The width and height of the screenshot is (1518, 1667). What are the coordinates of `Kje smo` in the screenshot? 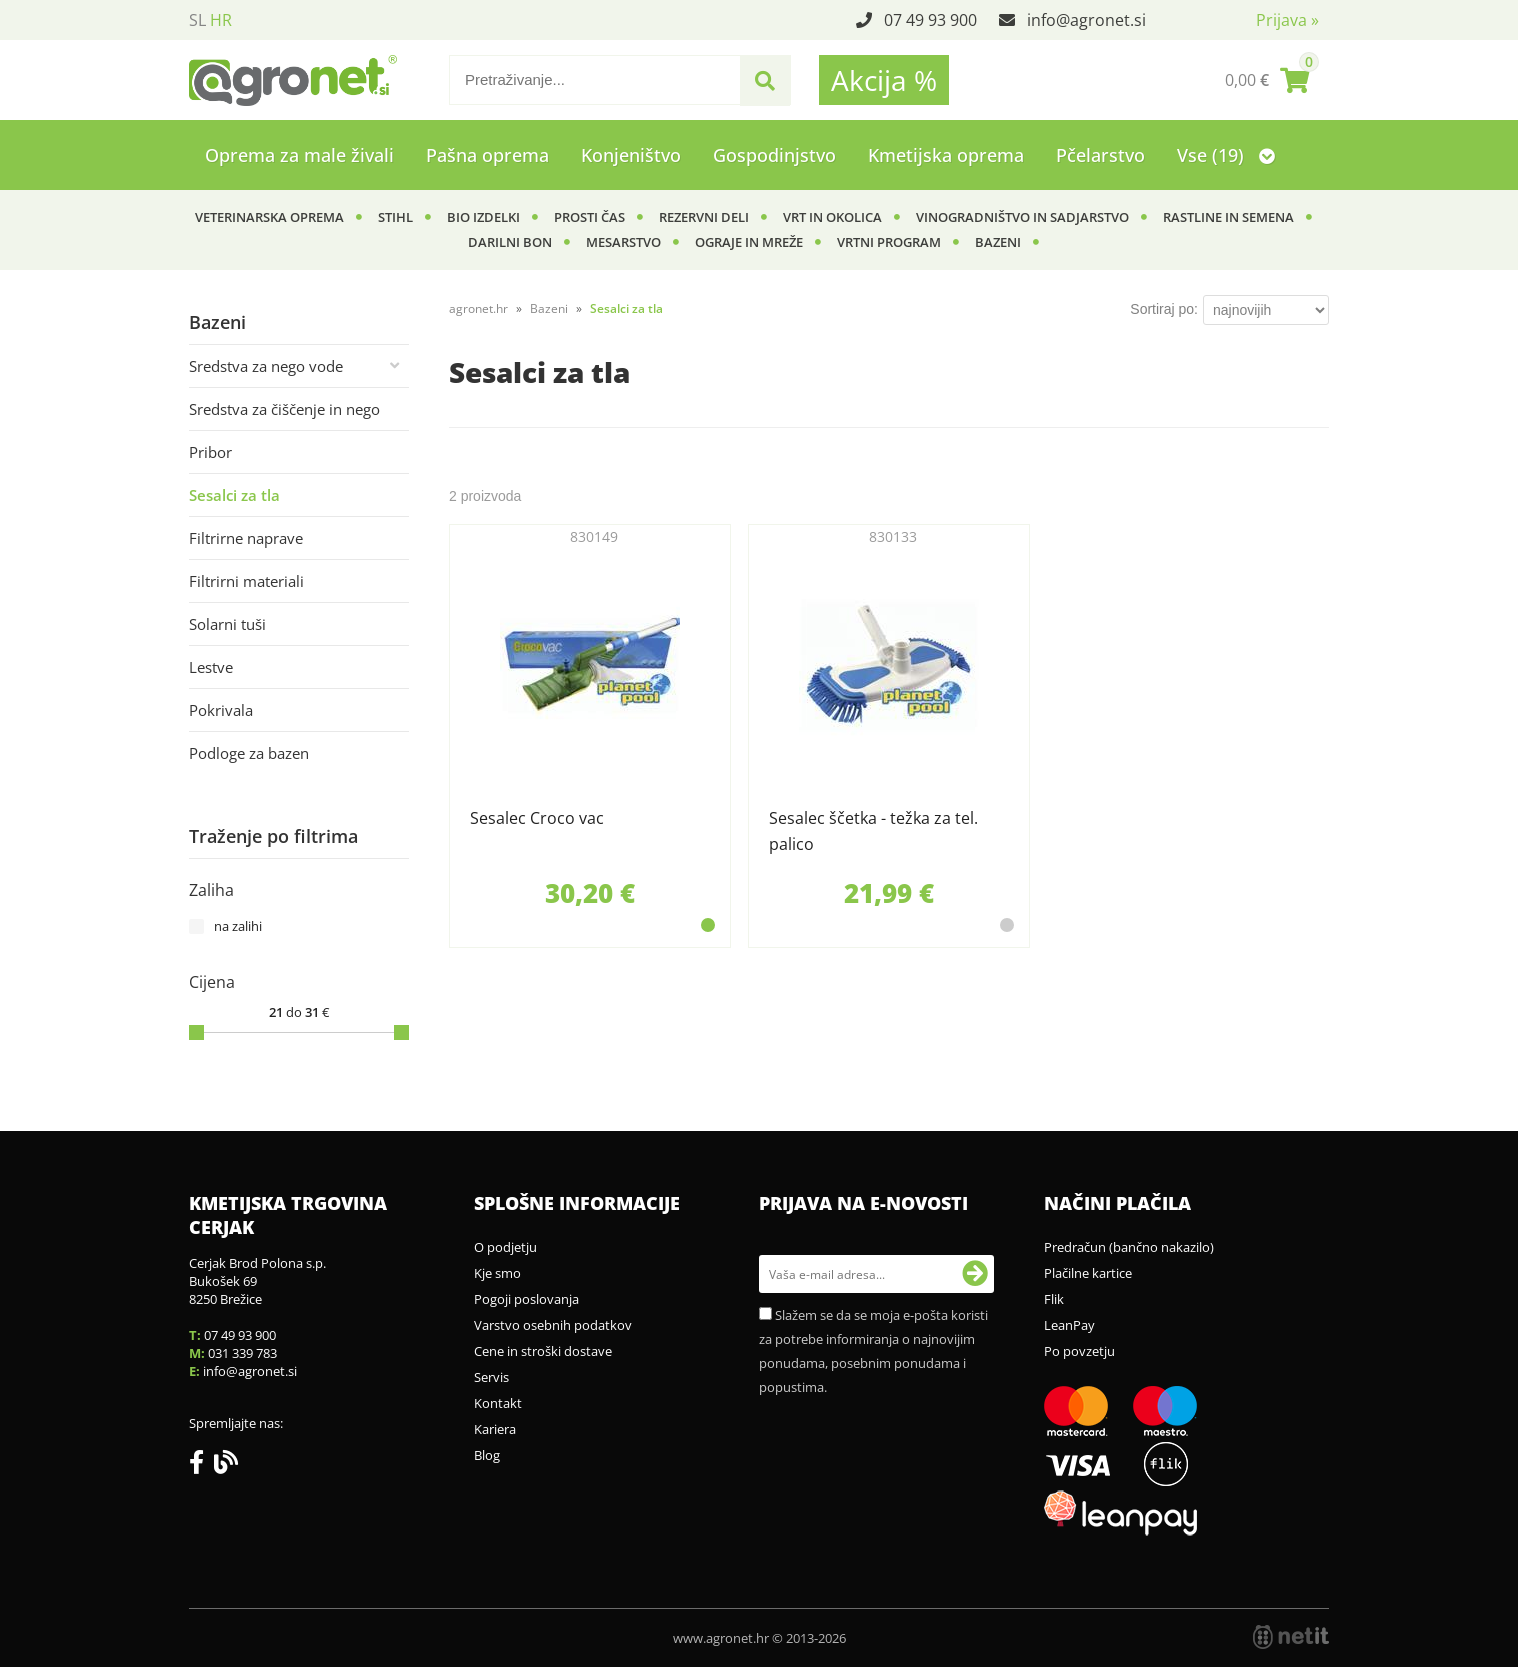 It's located at (497, 1273).